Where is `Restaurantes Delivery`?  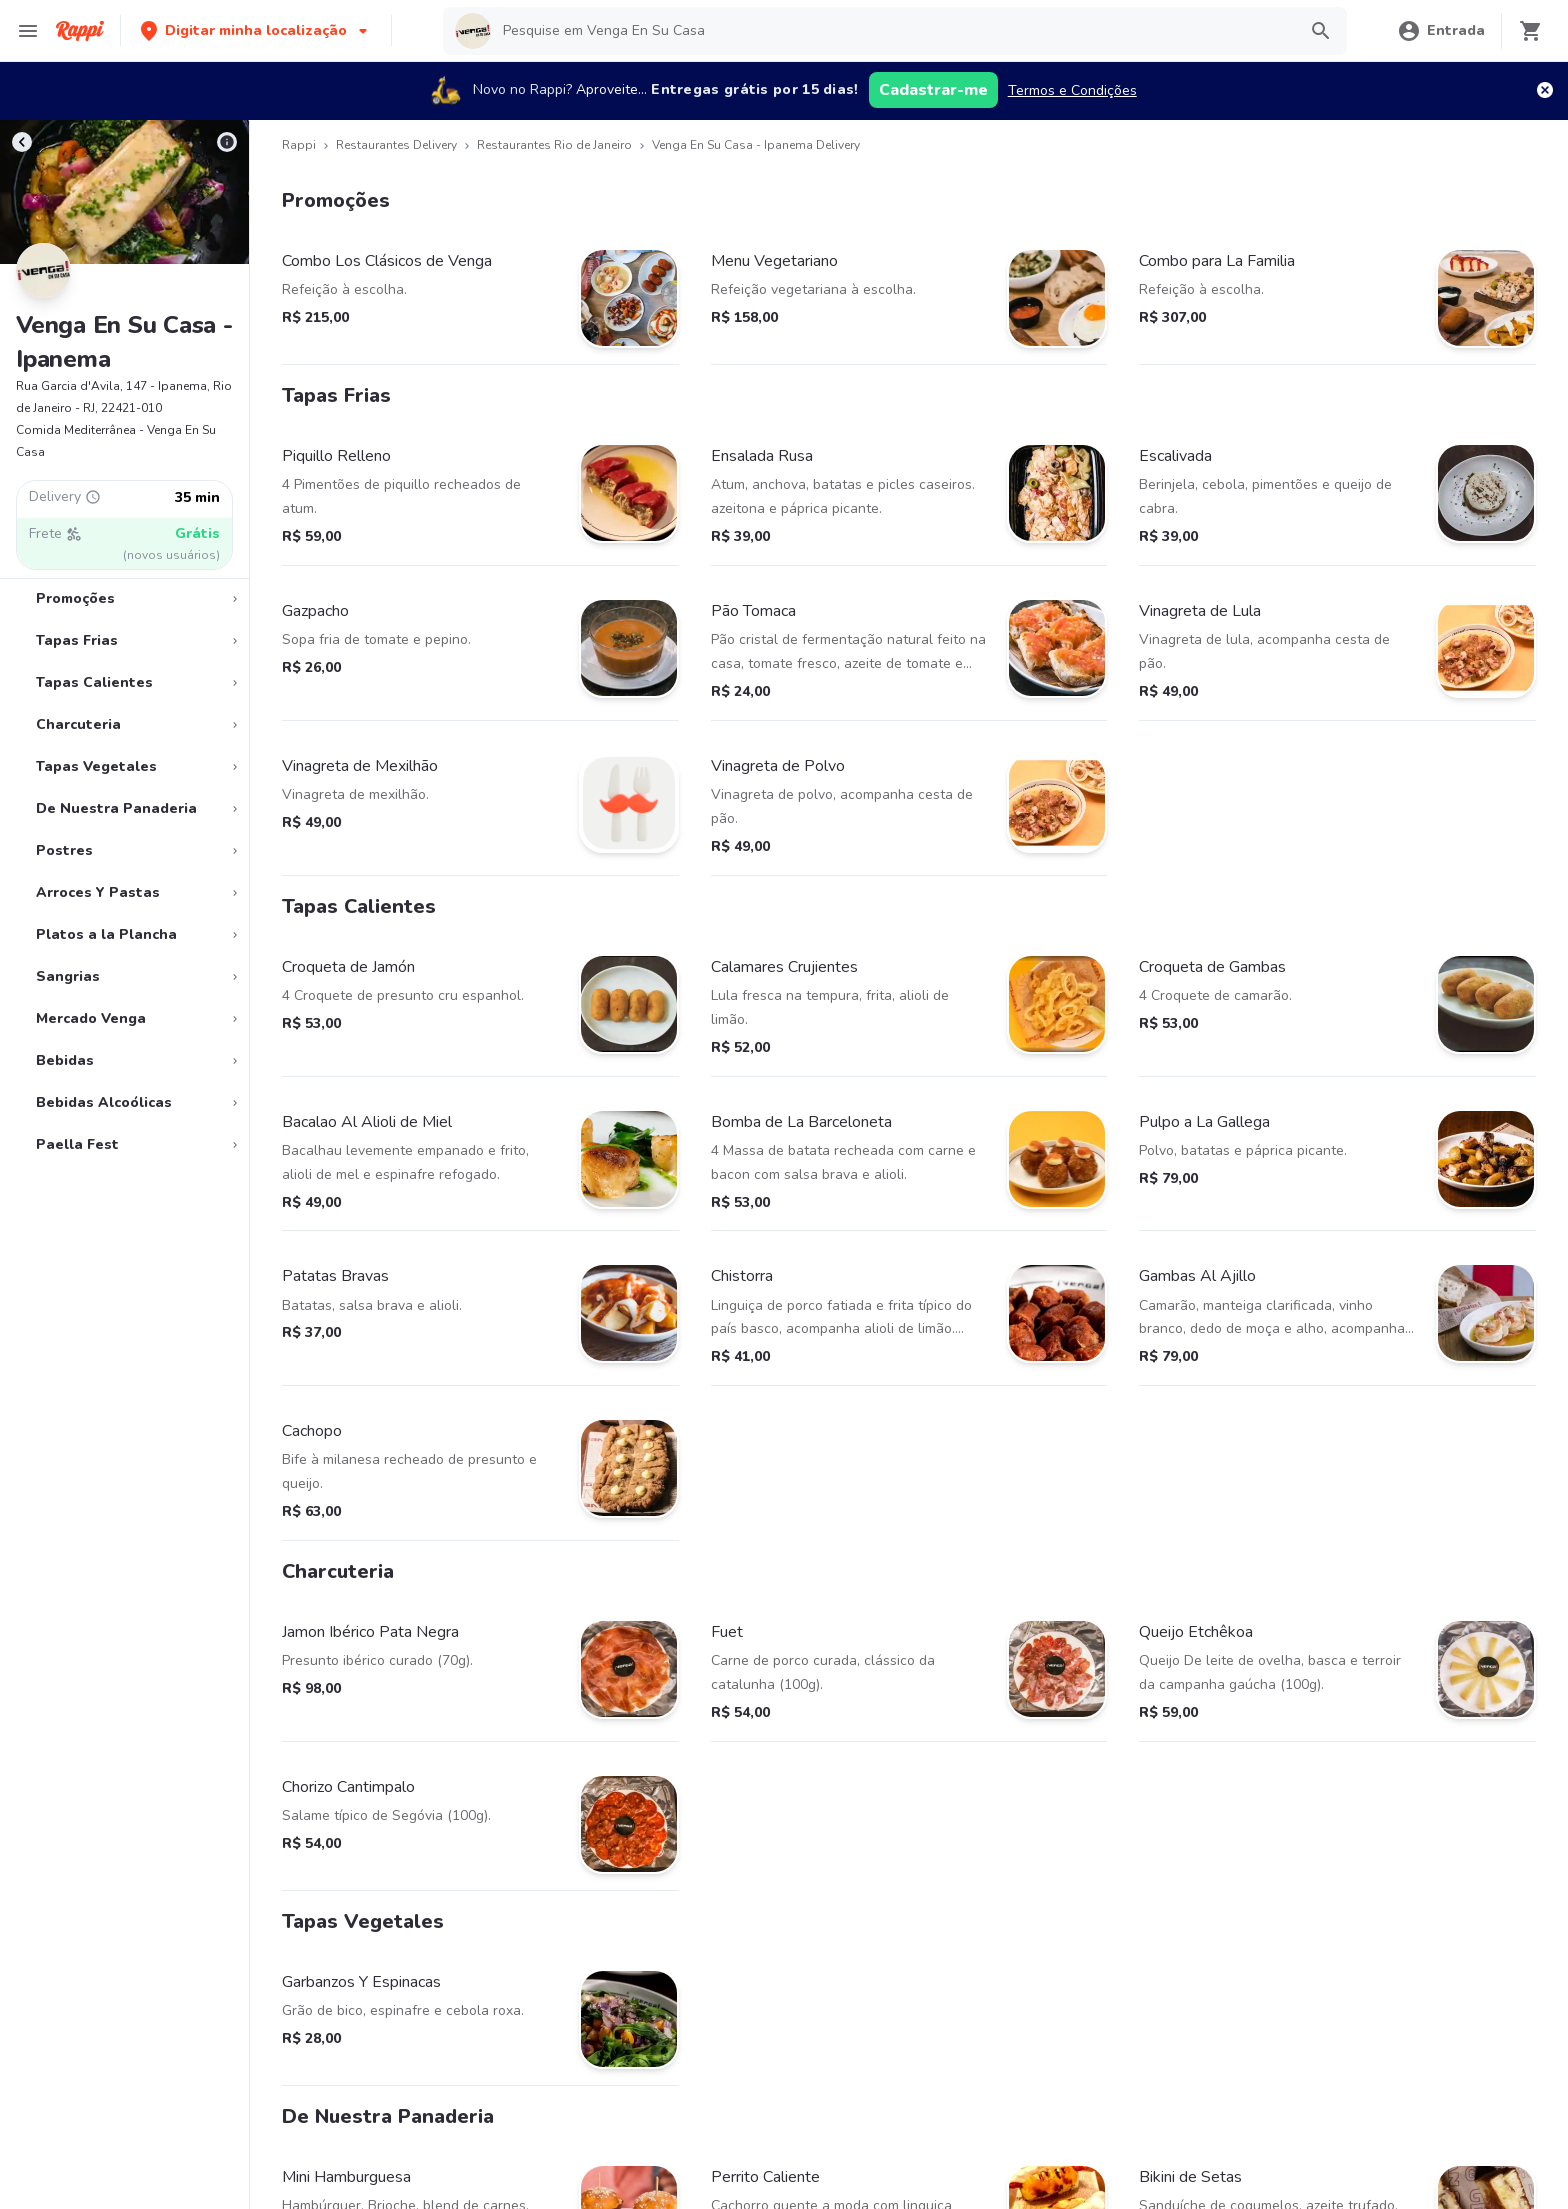
Restaurantes Delivery is located at coordinates (396, 145).